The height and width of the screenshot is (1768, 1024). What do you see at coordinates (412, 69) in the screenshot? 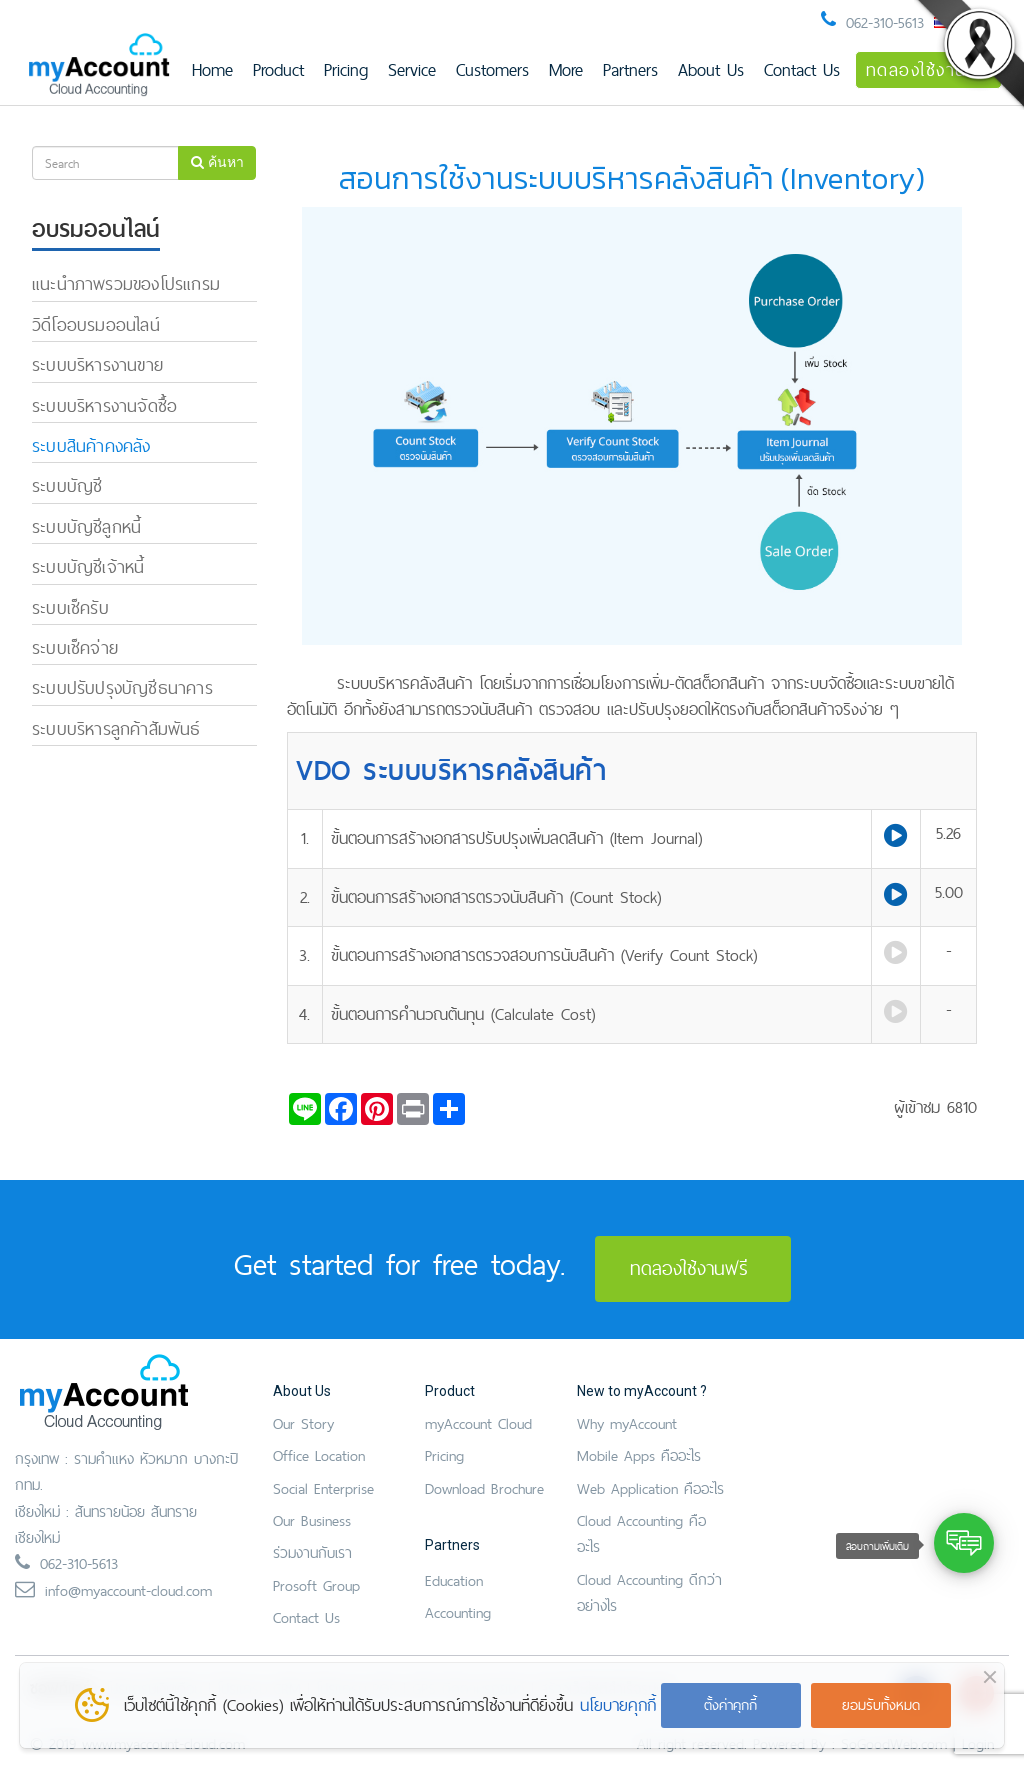
I see `Service` at bounding box center [412, 69].